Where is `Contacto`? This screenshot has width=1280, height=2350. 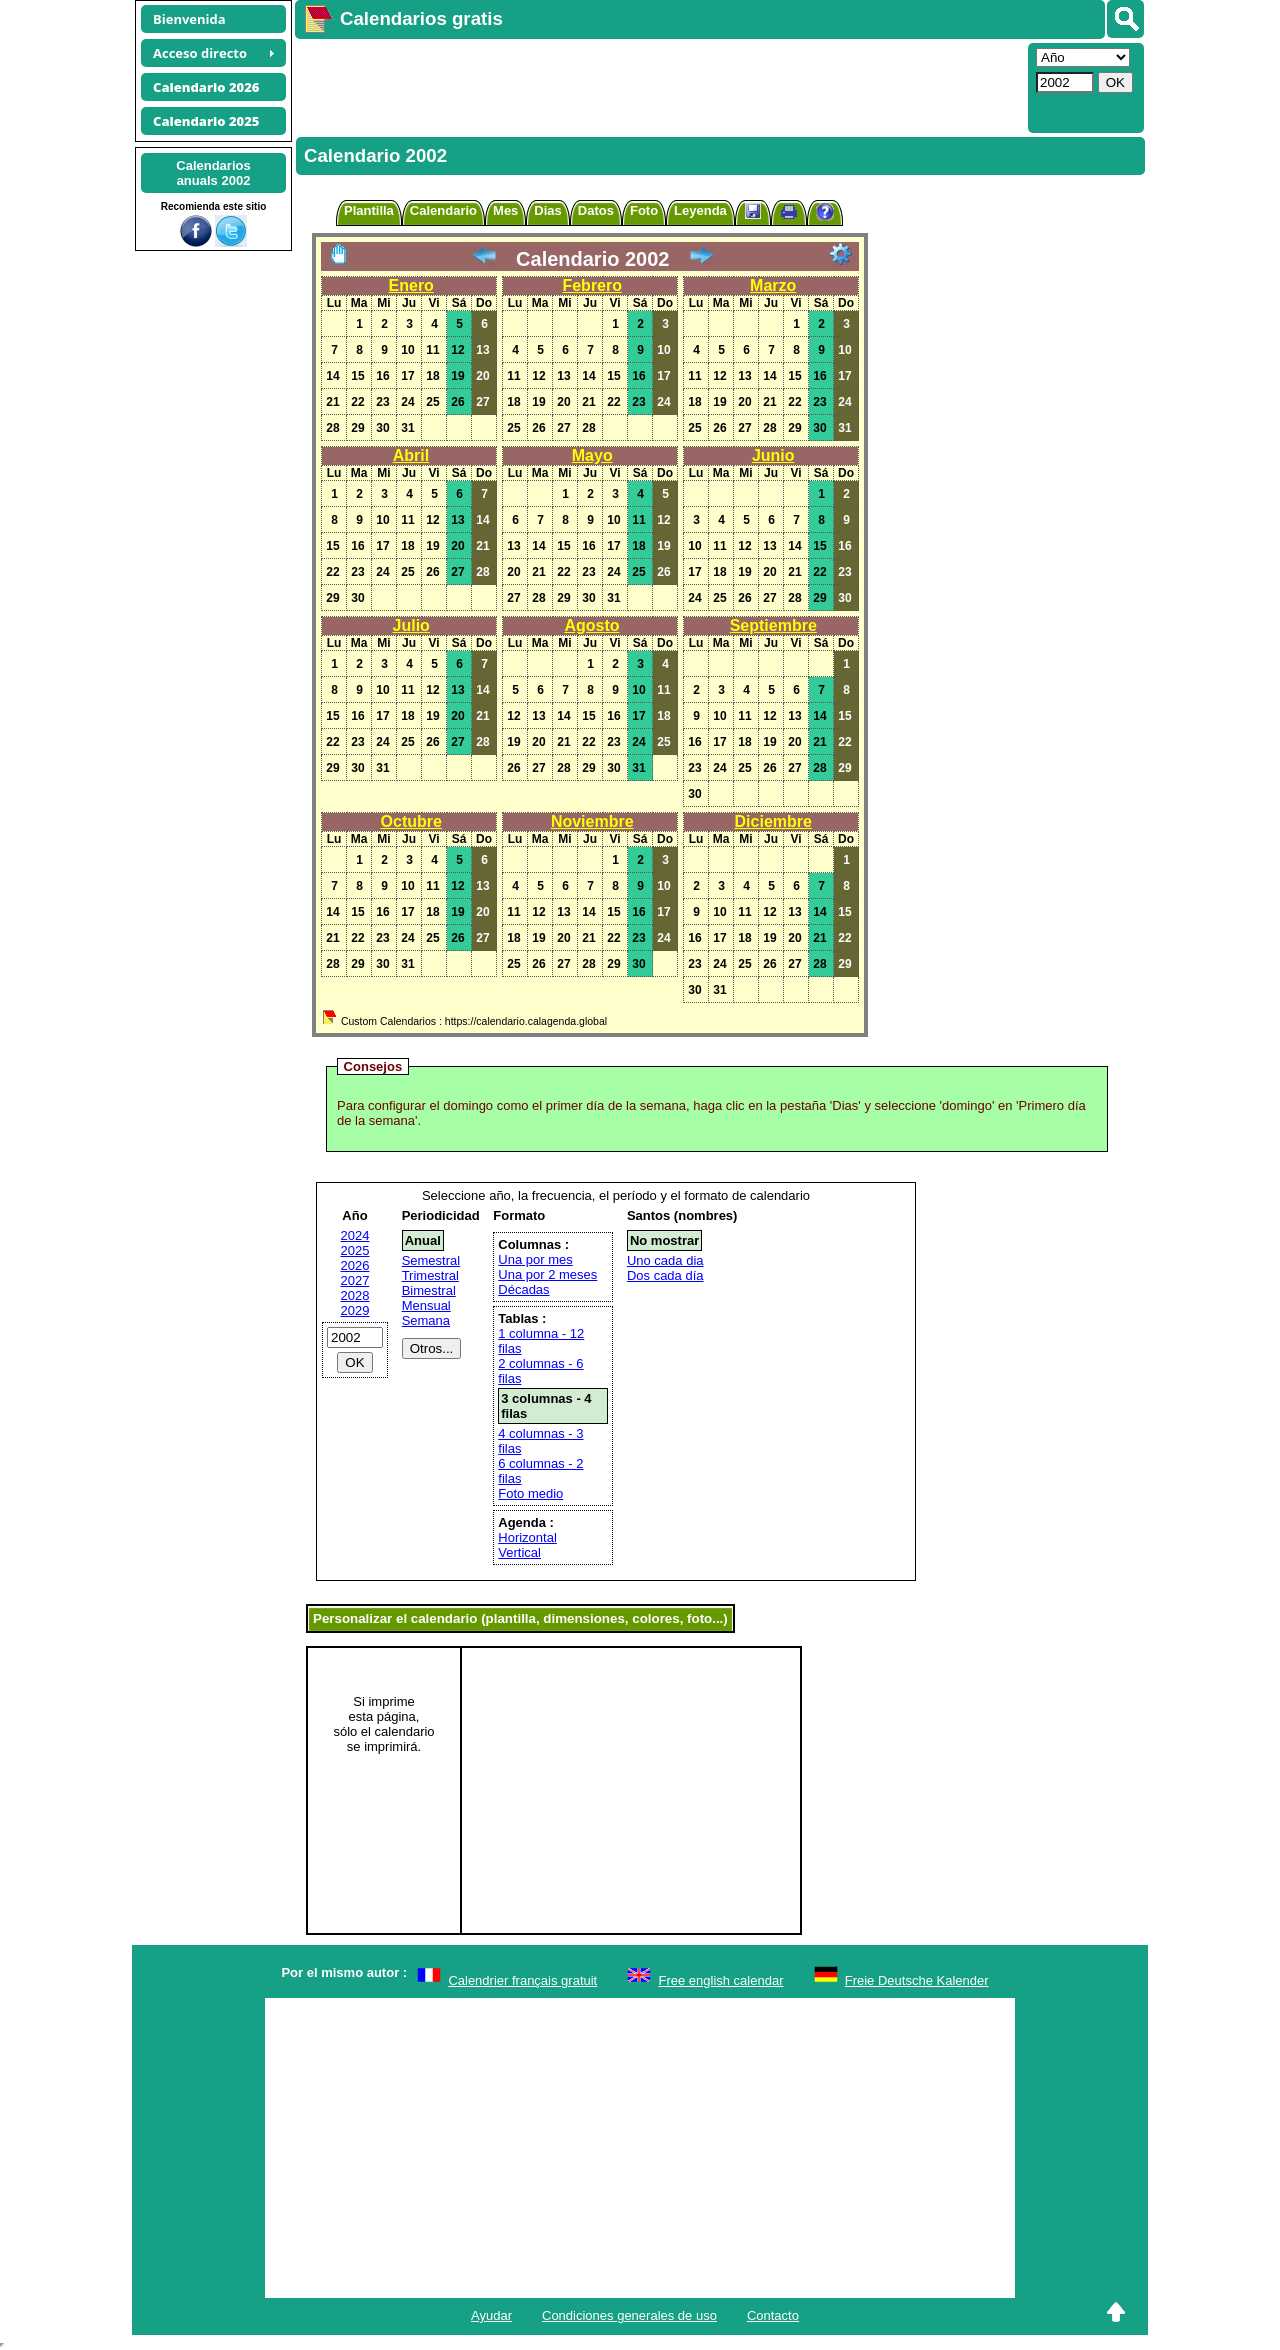 Contacto is located at coordinates (773, 2315).